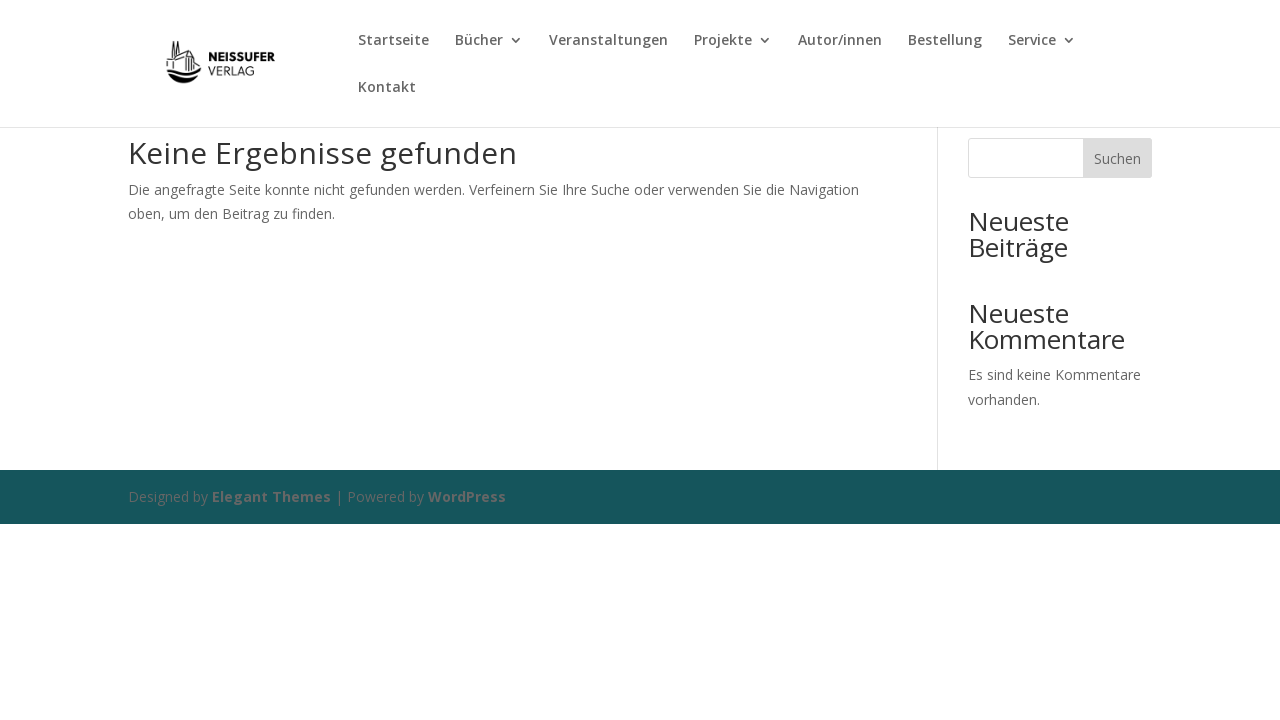  Describe the element at coordinates (271, 496) in the screenshot. I see `Elegant Themes` at that location.